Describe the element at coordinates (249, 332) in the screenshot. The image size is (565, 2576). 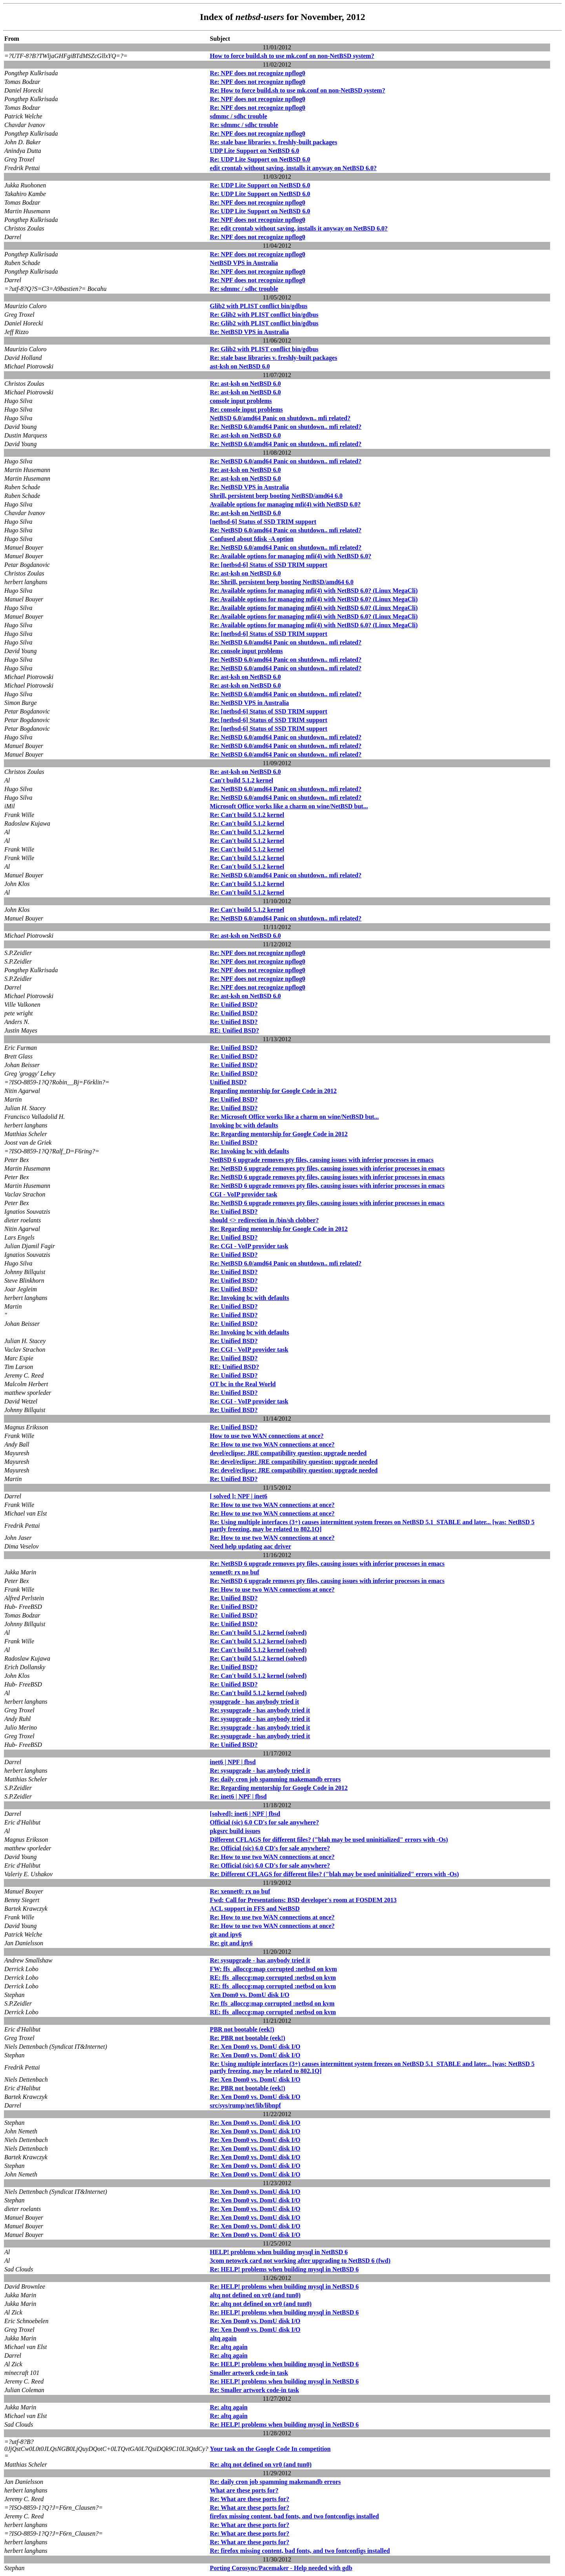
I see `Re: NetBSD VPS in Australia` at that location.